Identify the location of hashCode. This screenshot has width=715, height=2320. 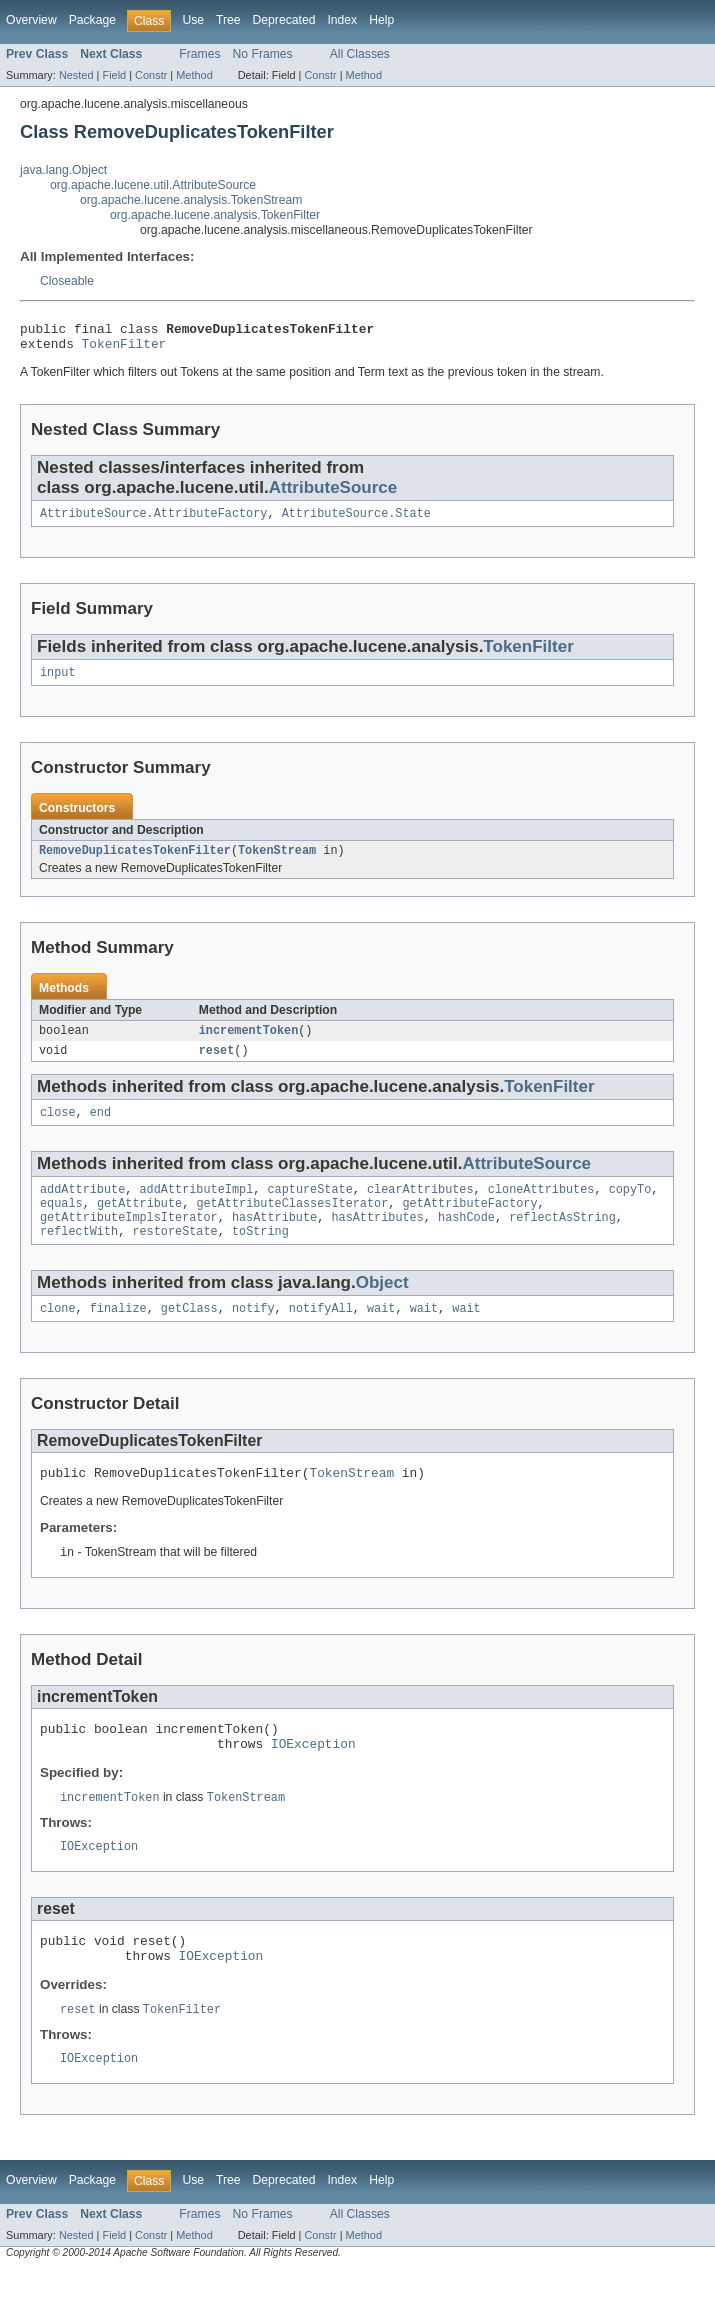
(466, 1241).